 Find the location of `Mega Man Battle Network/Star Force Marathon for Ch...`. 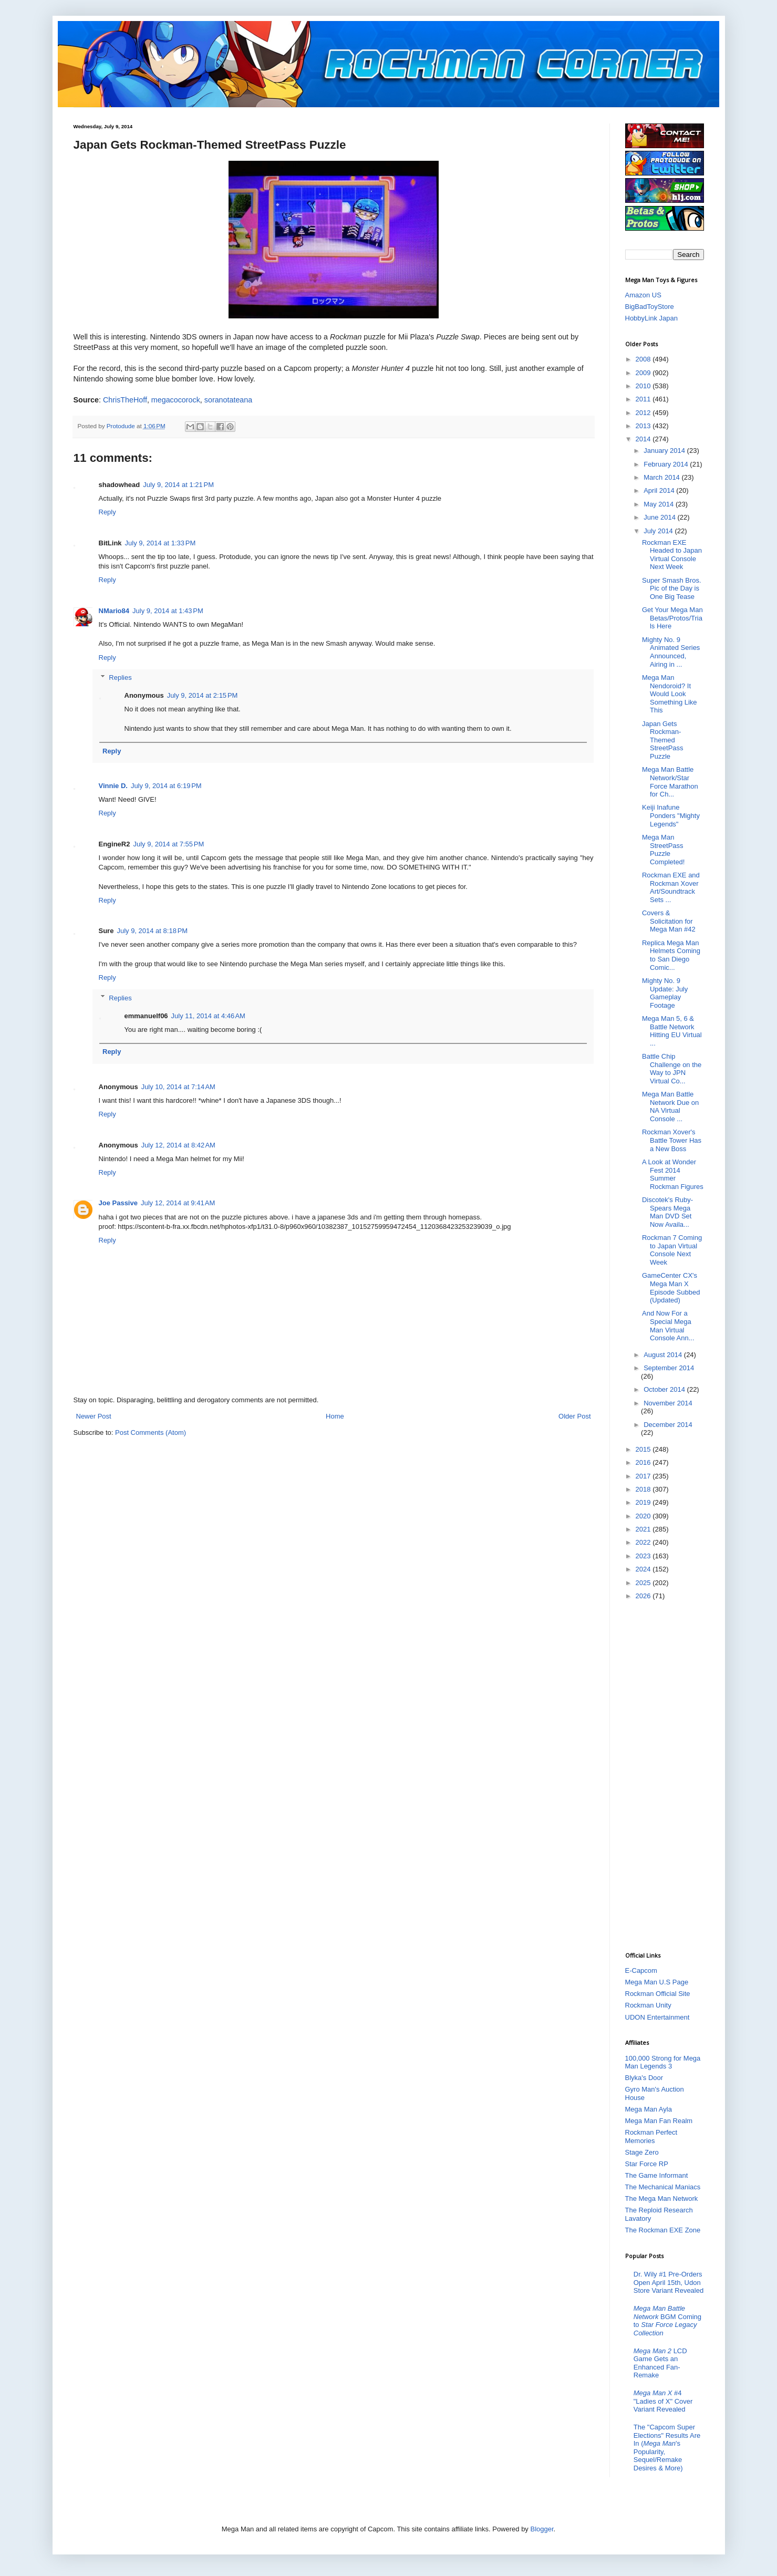

Mega Man Battle Network/Star Force Marathon for Ch... is located at coordinates (670, 781).